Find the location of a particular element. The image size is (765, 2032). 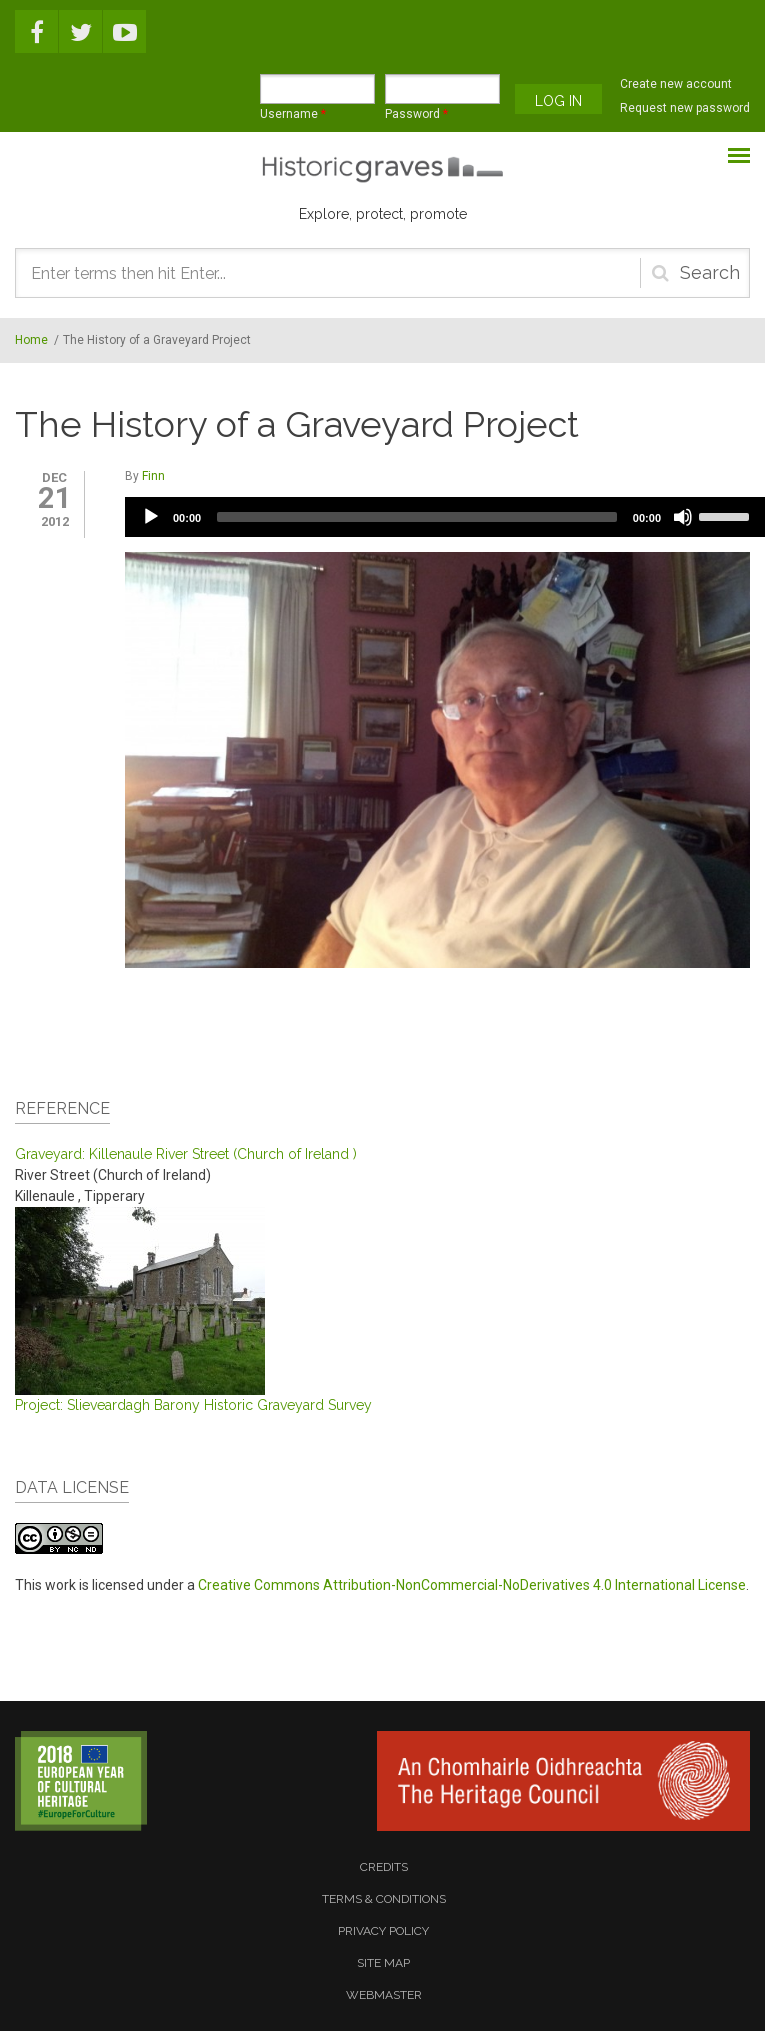

Request new password is located at coordinates (685, 108).